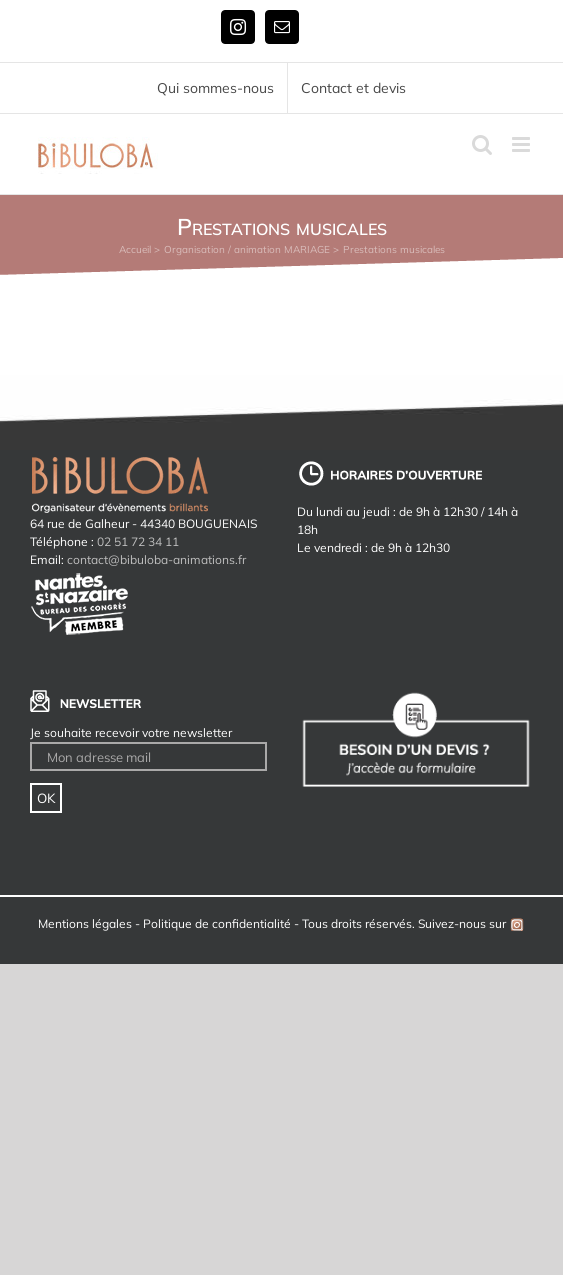 The image size is (563, 1275). Describe the element at coordinates (131, 732) in the screenshot. I see `Je souhaite recevoir votre newsletter` at that location.